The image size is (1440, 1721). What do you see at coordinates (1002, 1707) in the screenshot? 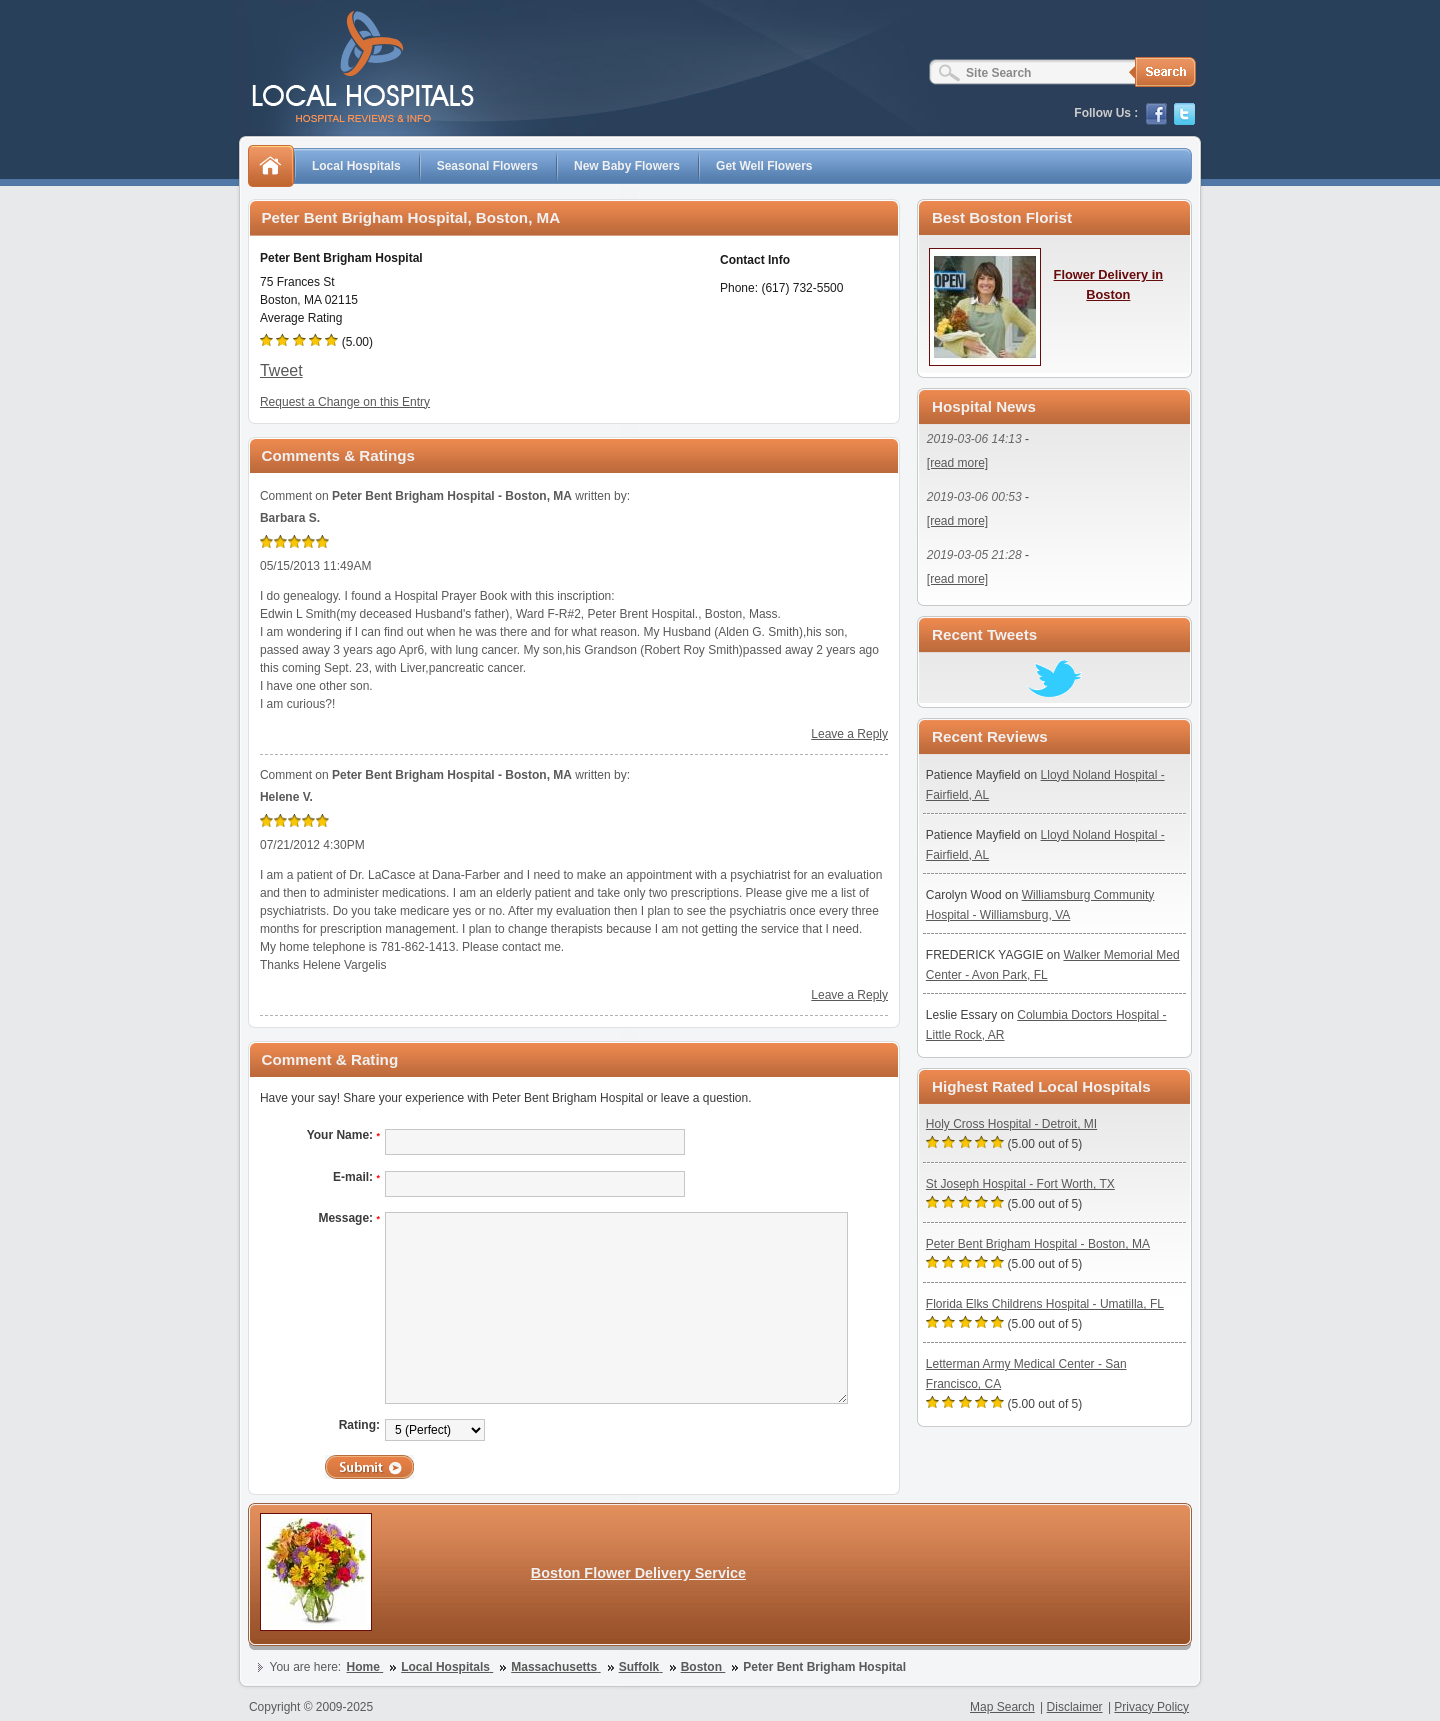
I see `Map Search` at bounding box center [1002, 1707].